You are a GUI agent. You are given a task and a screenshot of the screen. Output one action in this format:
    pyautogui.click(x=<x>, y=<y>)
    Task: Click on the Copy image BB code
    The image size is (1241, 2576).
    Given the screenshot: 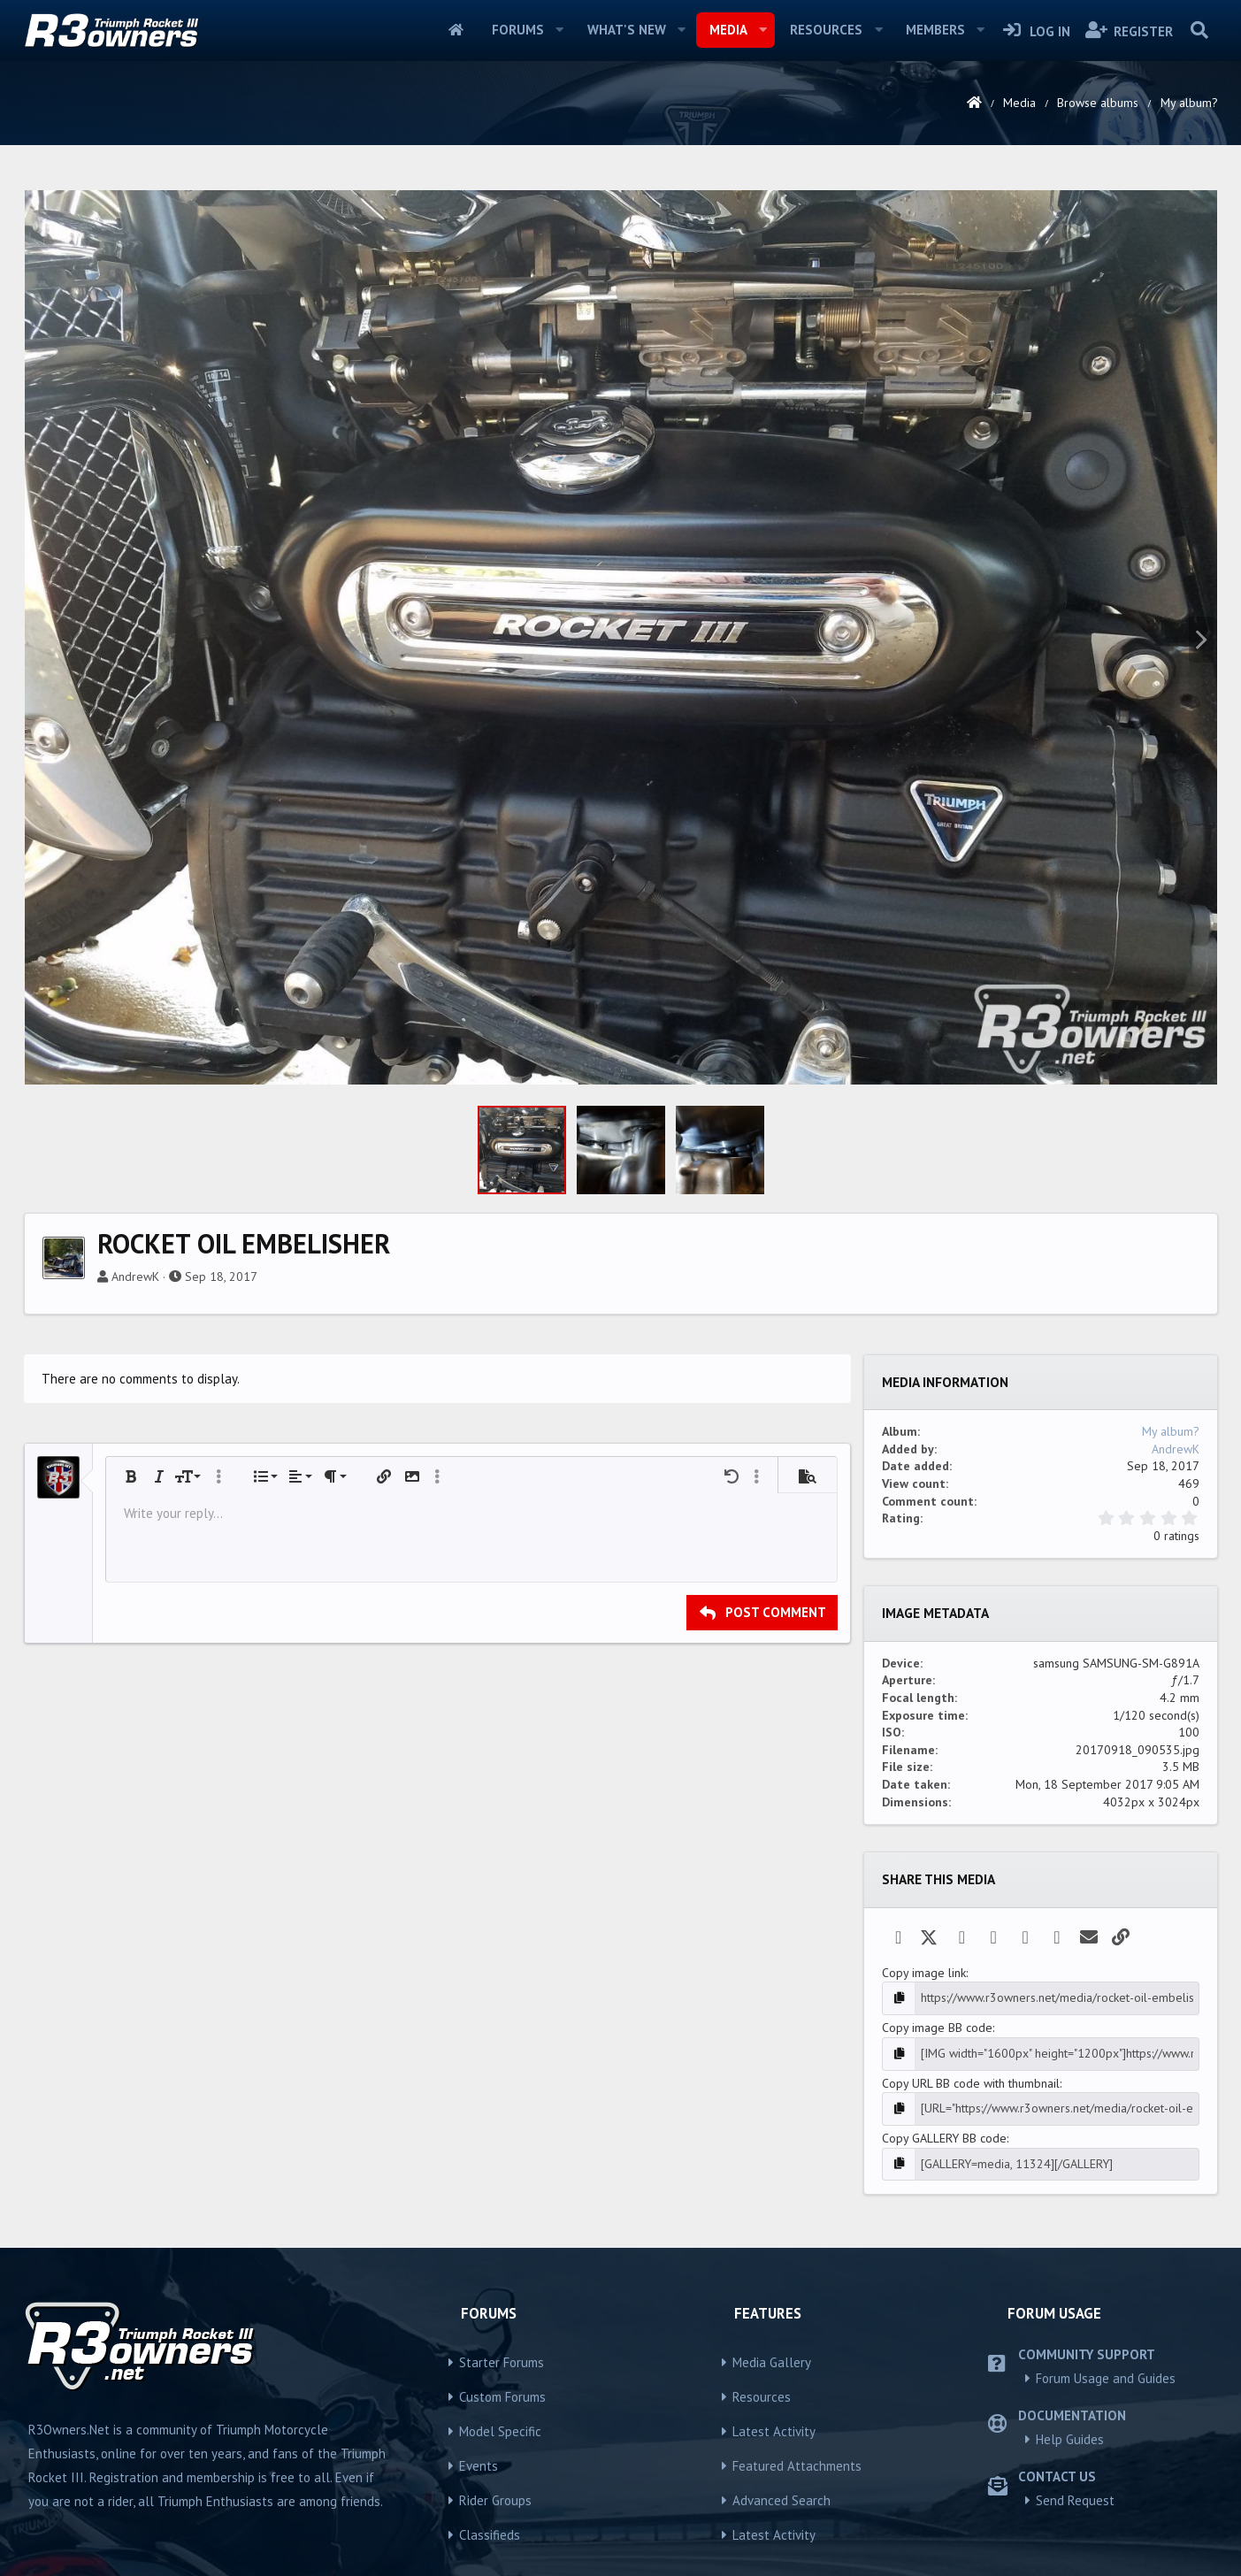 What is the action you would take?
    pyautogui.click(x=937, y=2275)
    